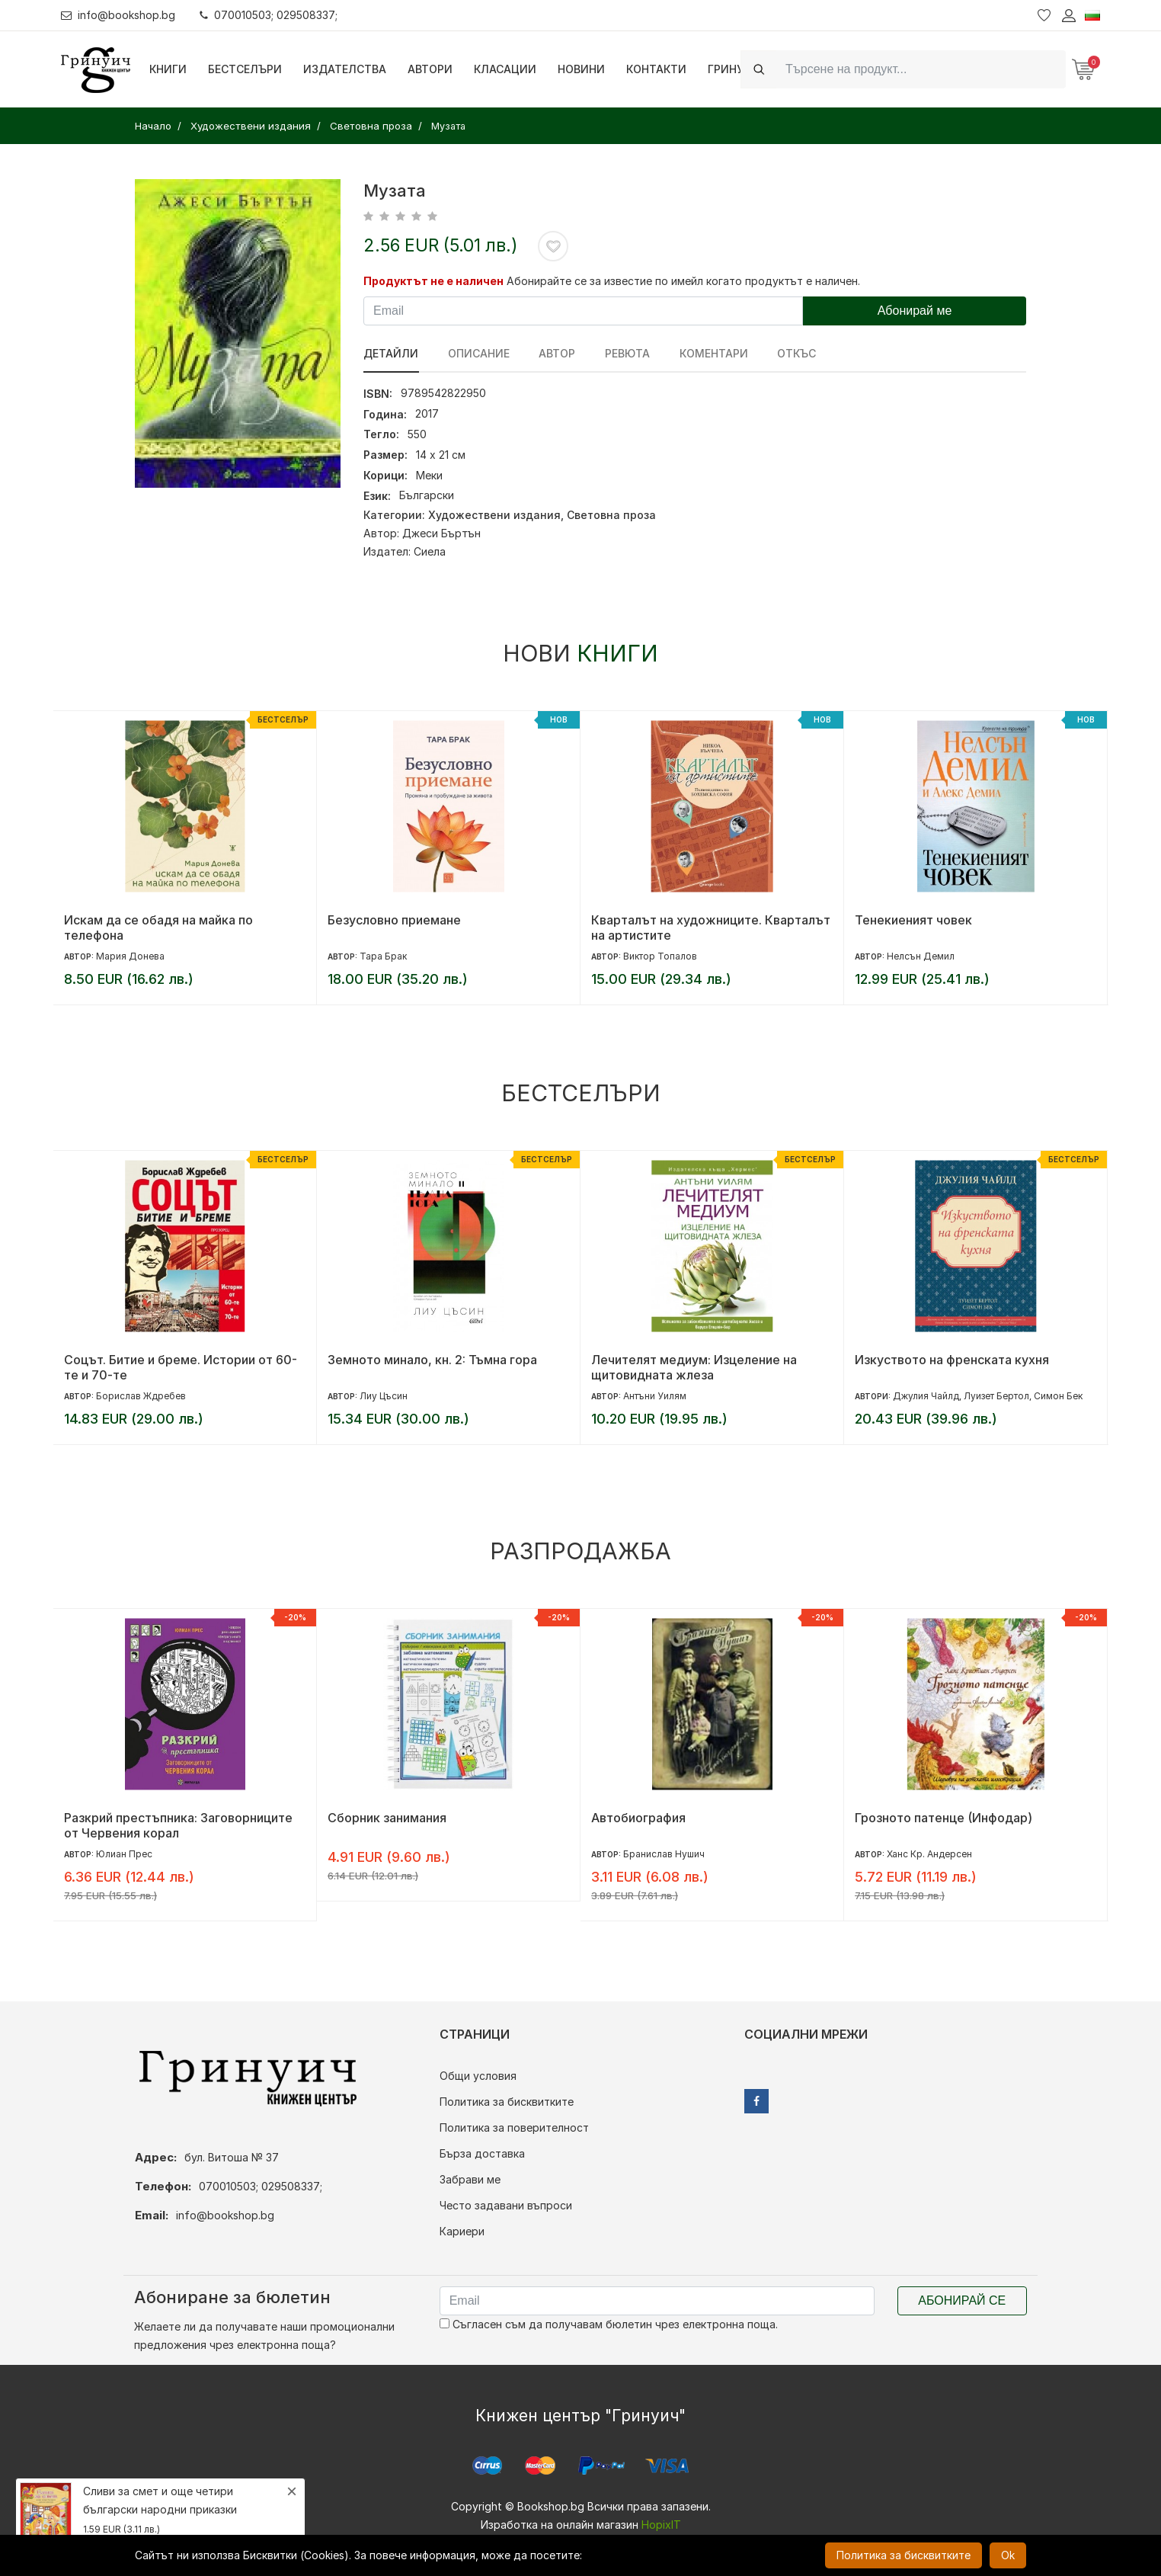  I want to click on Абонирай ме, so click(915, 310).